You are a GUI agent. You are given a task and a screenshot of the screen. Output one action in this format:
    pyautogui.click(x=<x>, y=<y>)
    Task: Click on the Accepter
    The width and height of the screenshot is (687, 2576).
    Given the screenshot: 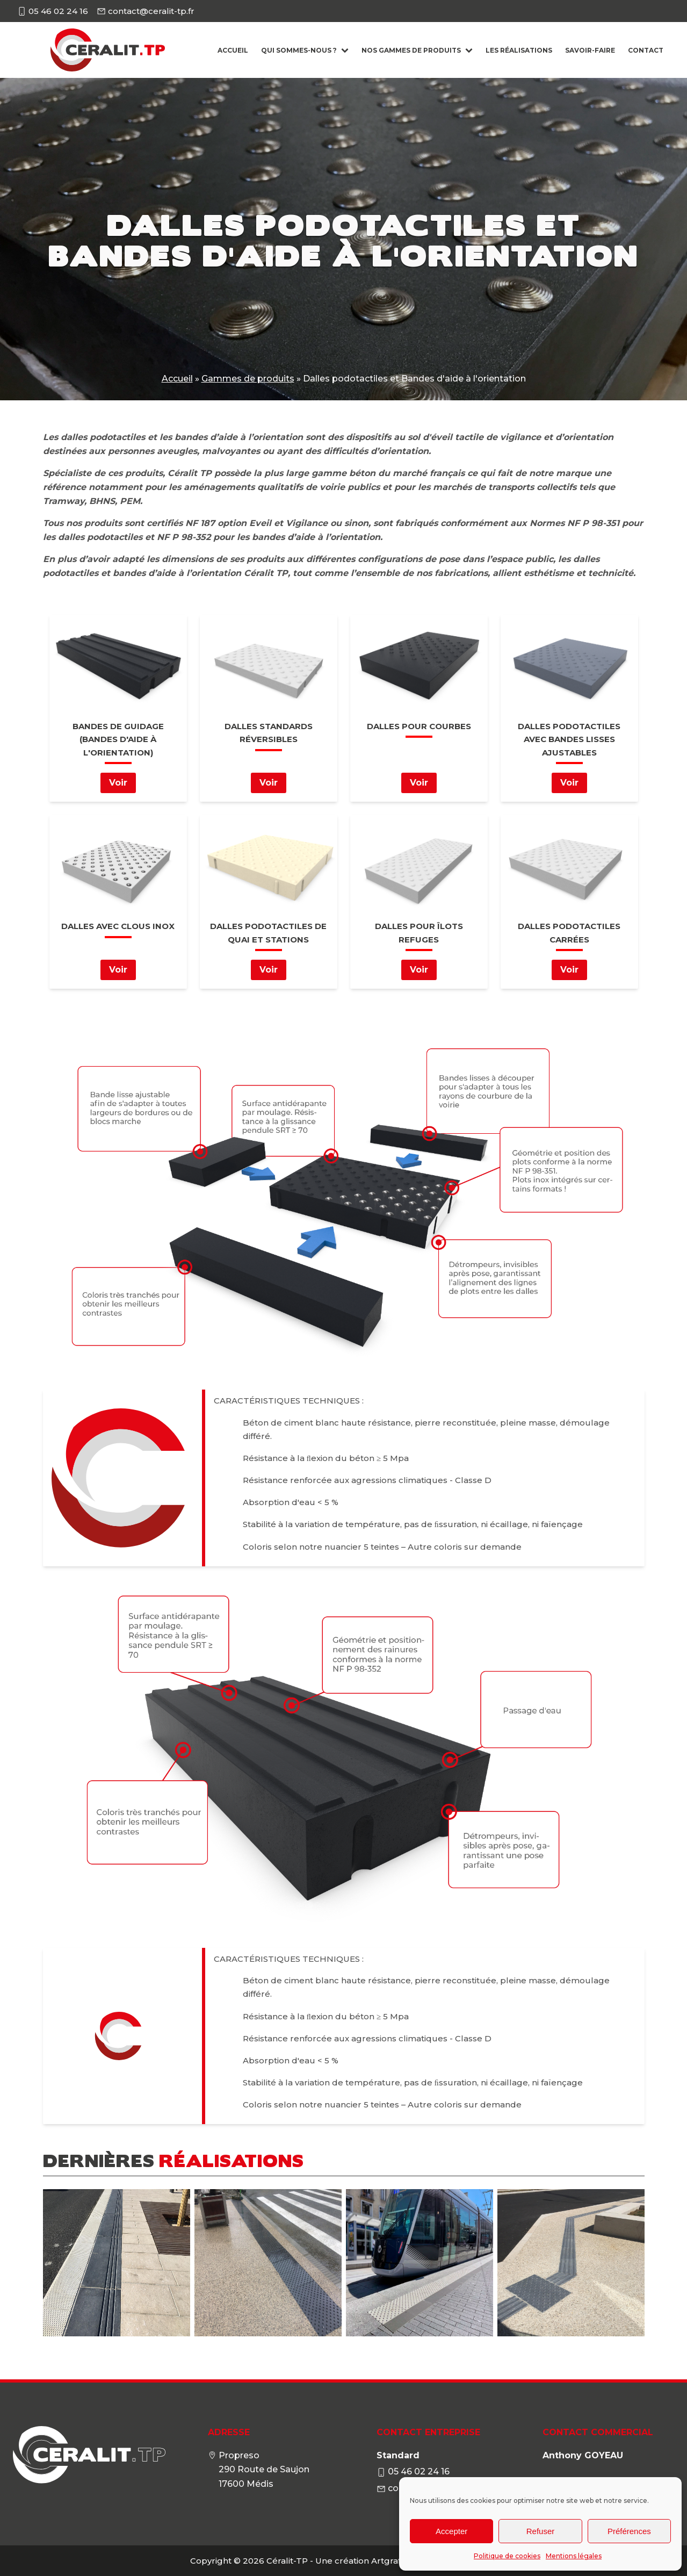 What is the action you would take?
    pyautogui.click(x=451, y=2531)
    